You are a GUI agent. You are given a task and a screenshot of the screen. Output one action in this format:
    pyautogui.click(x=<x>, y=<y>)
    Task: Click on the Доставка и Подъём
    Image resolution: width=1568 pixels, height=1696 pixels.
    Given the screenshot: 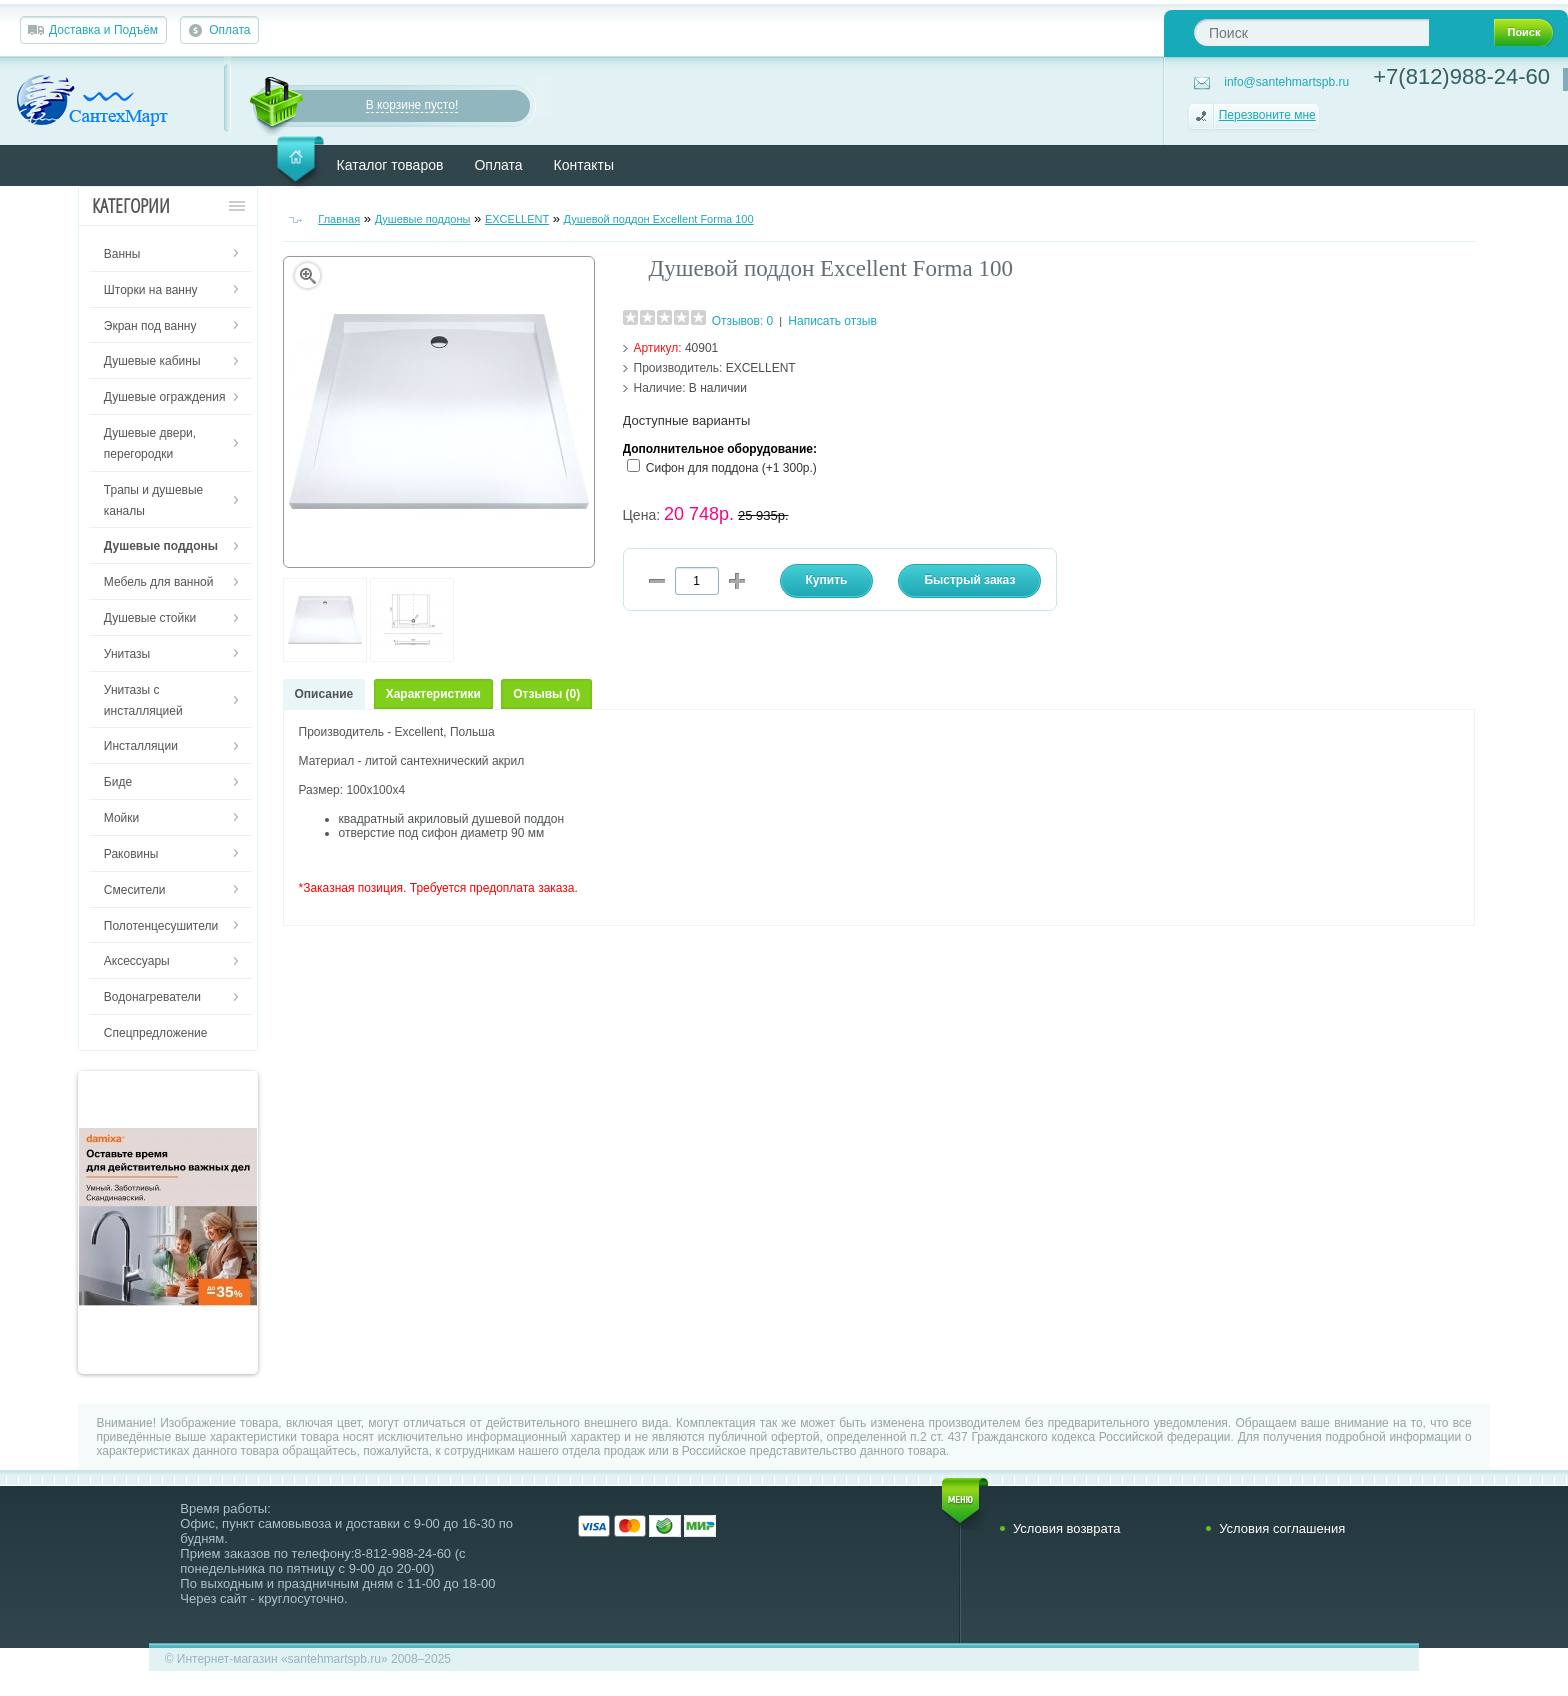 What is the action you would take?
    pyautogui.click(x=103, y=30)
    